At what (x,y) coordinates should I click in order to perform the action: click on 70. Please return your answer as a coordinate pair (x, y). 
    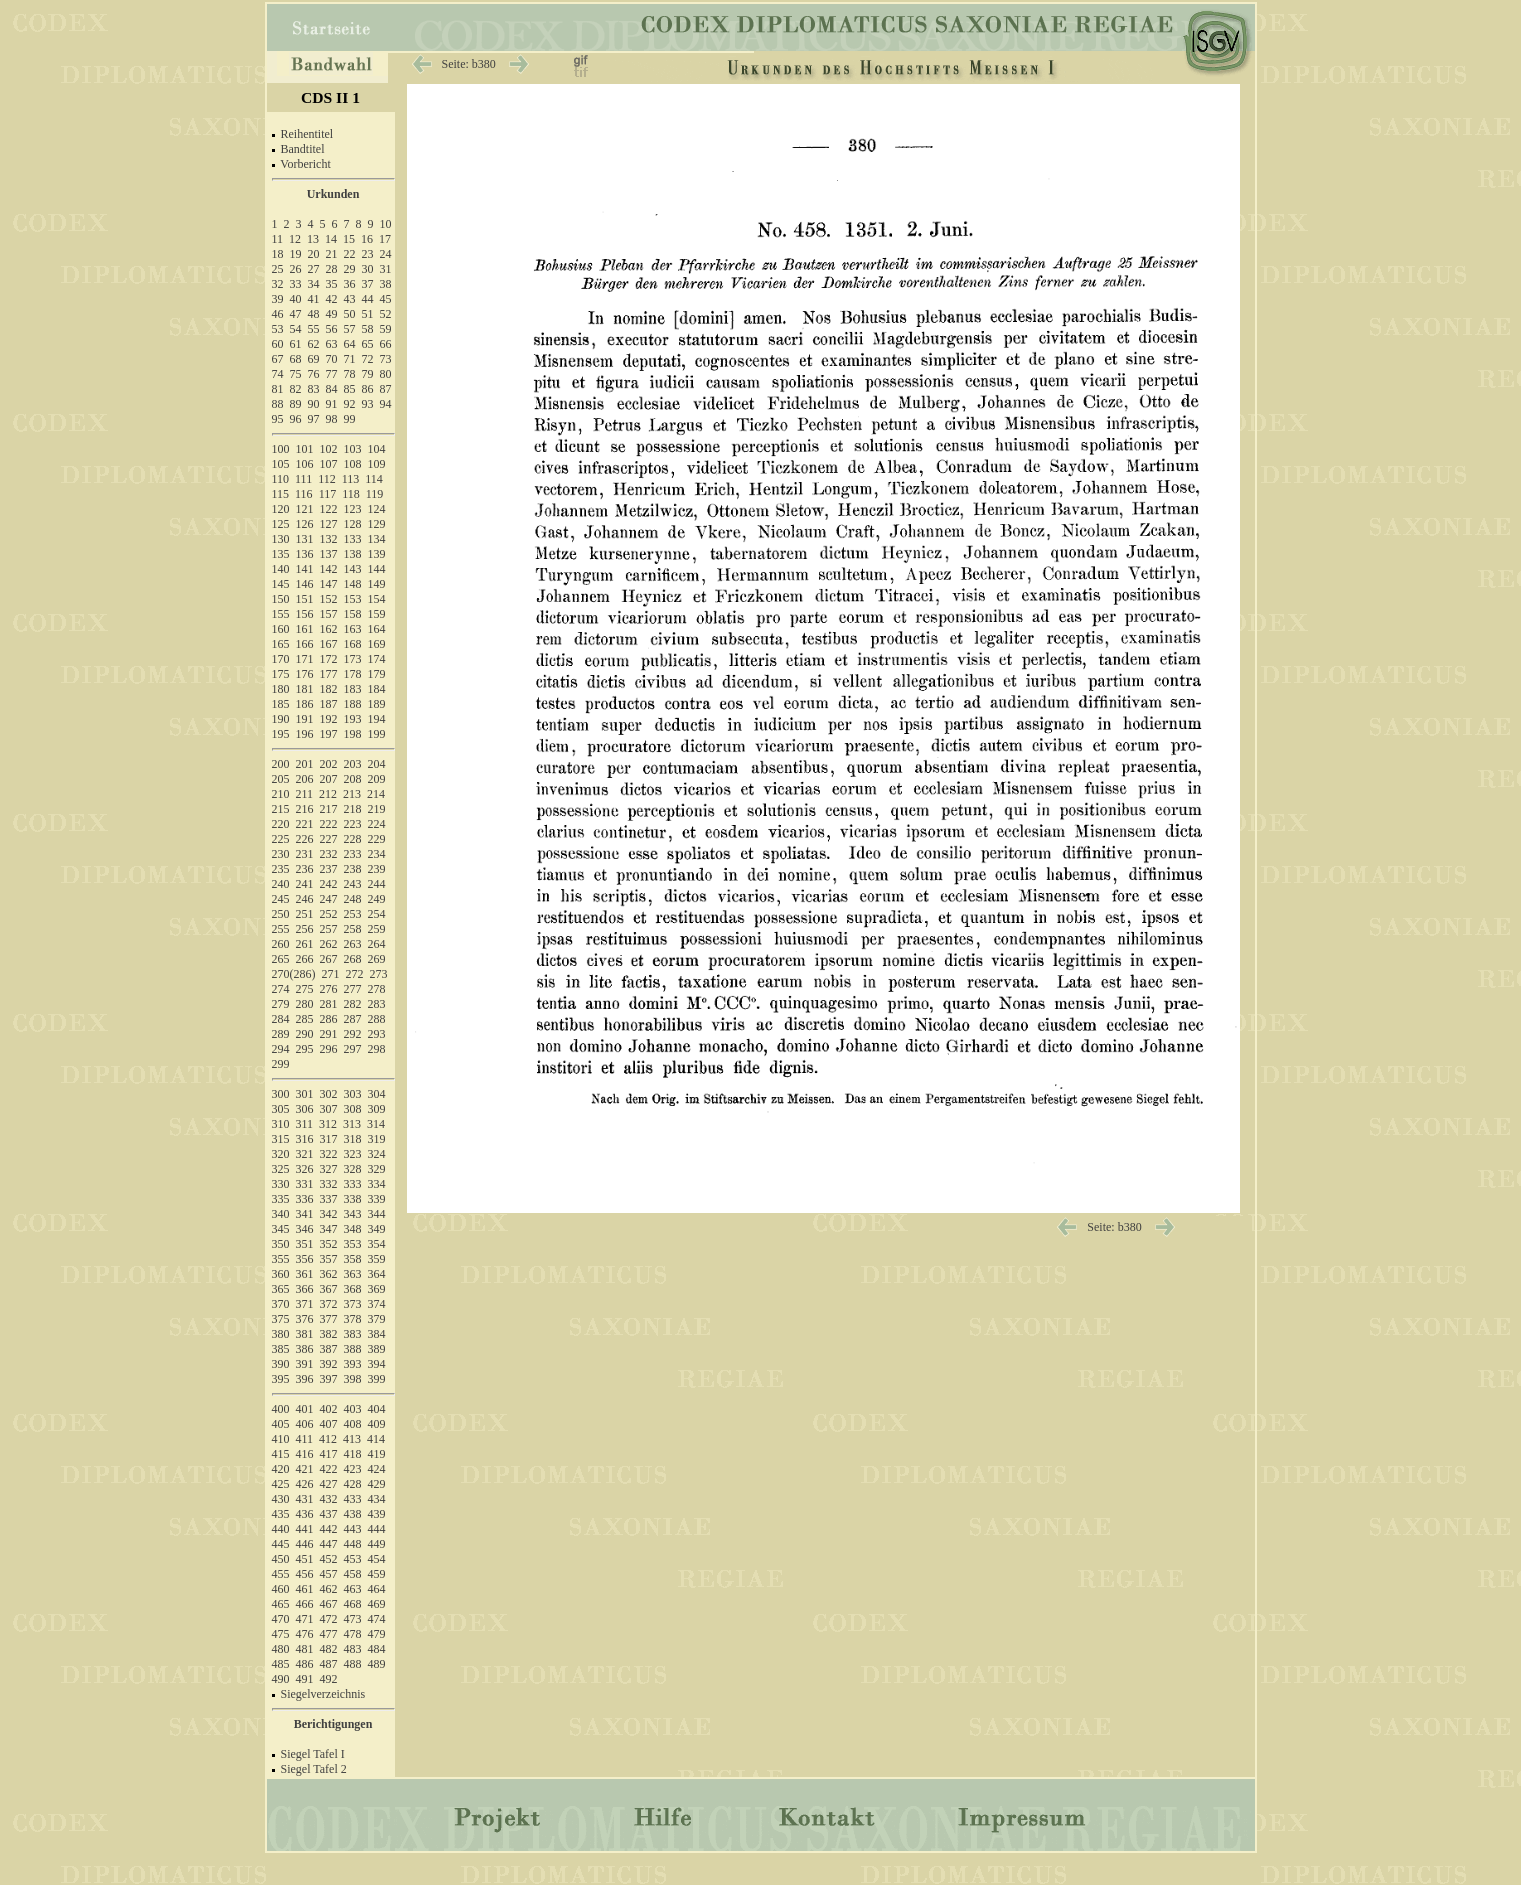
    Looking at the image, I should click on (332, 359).